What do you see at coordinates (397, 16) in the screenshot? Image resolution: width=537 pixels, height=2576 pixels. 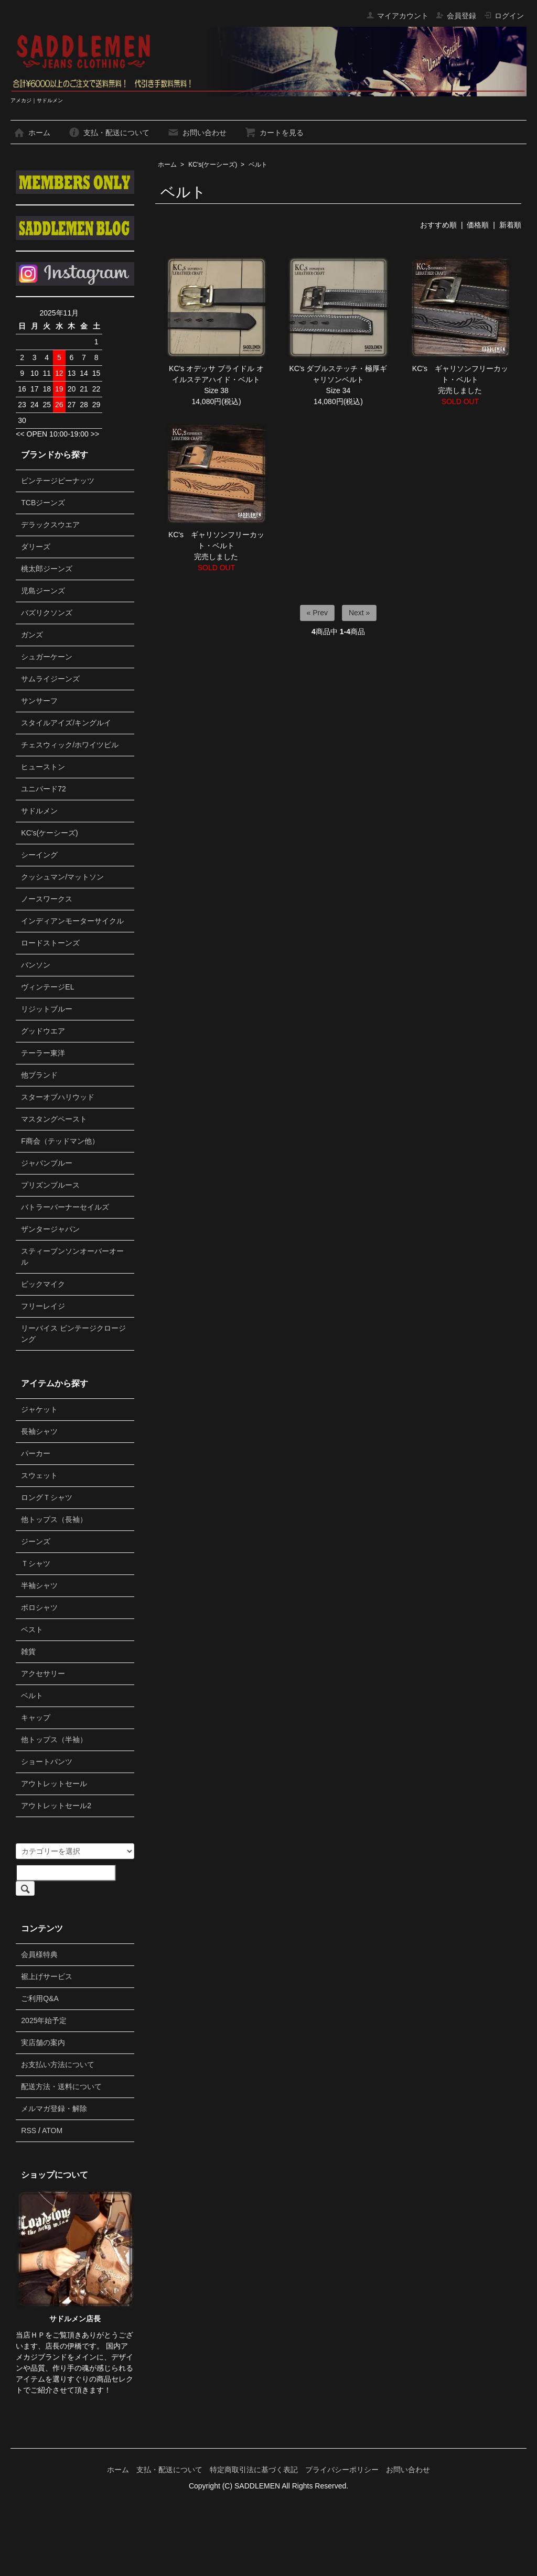 I see `マイアカウント` at bounding box center [397, 16].